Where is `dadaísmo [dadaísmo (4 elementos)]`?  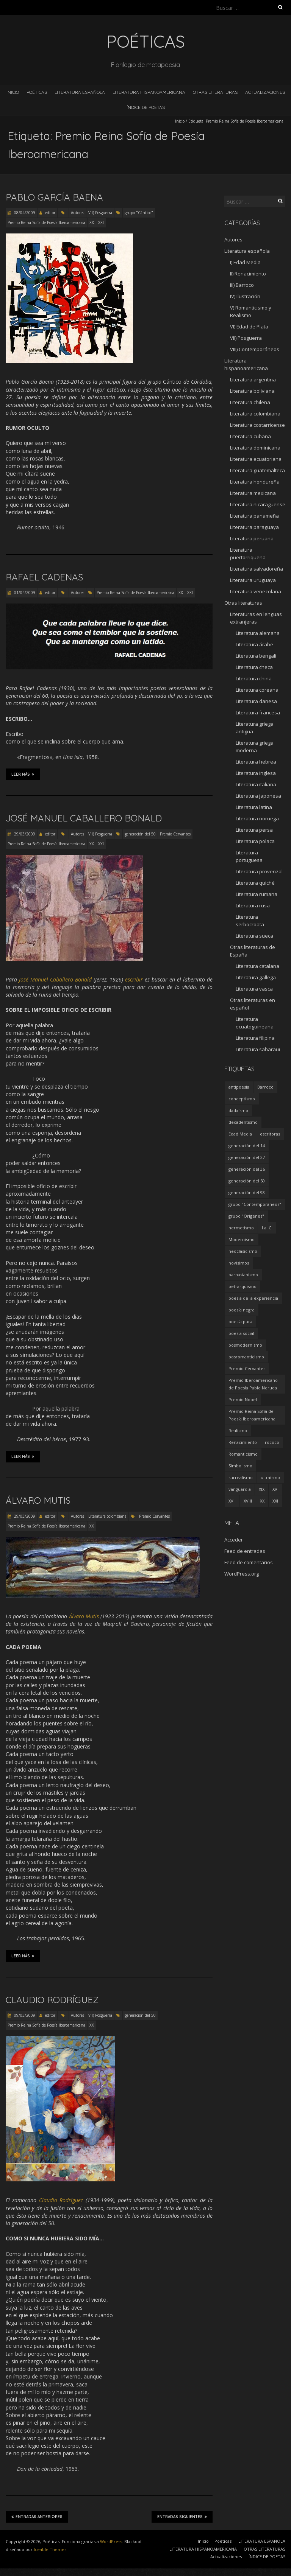
dadaísmo [dadaísmo (4 elementos)] is located at coordinates (238, 1110).